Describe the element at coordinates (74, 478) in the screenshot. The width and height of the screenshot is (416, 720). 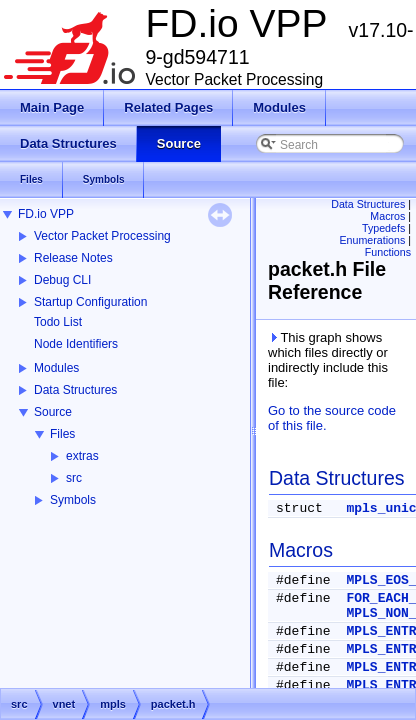
I see `src` at that location.